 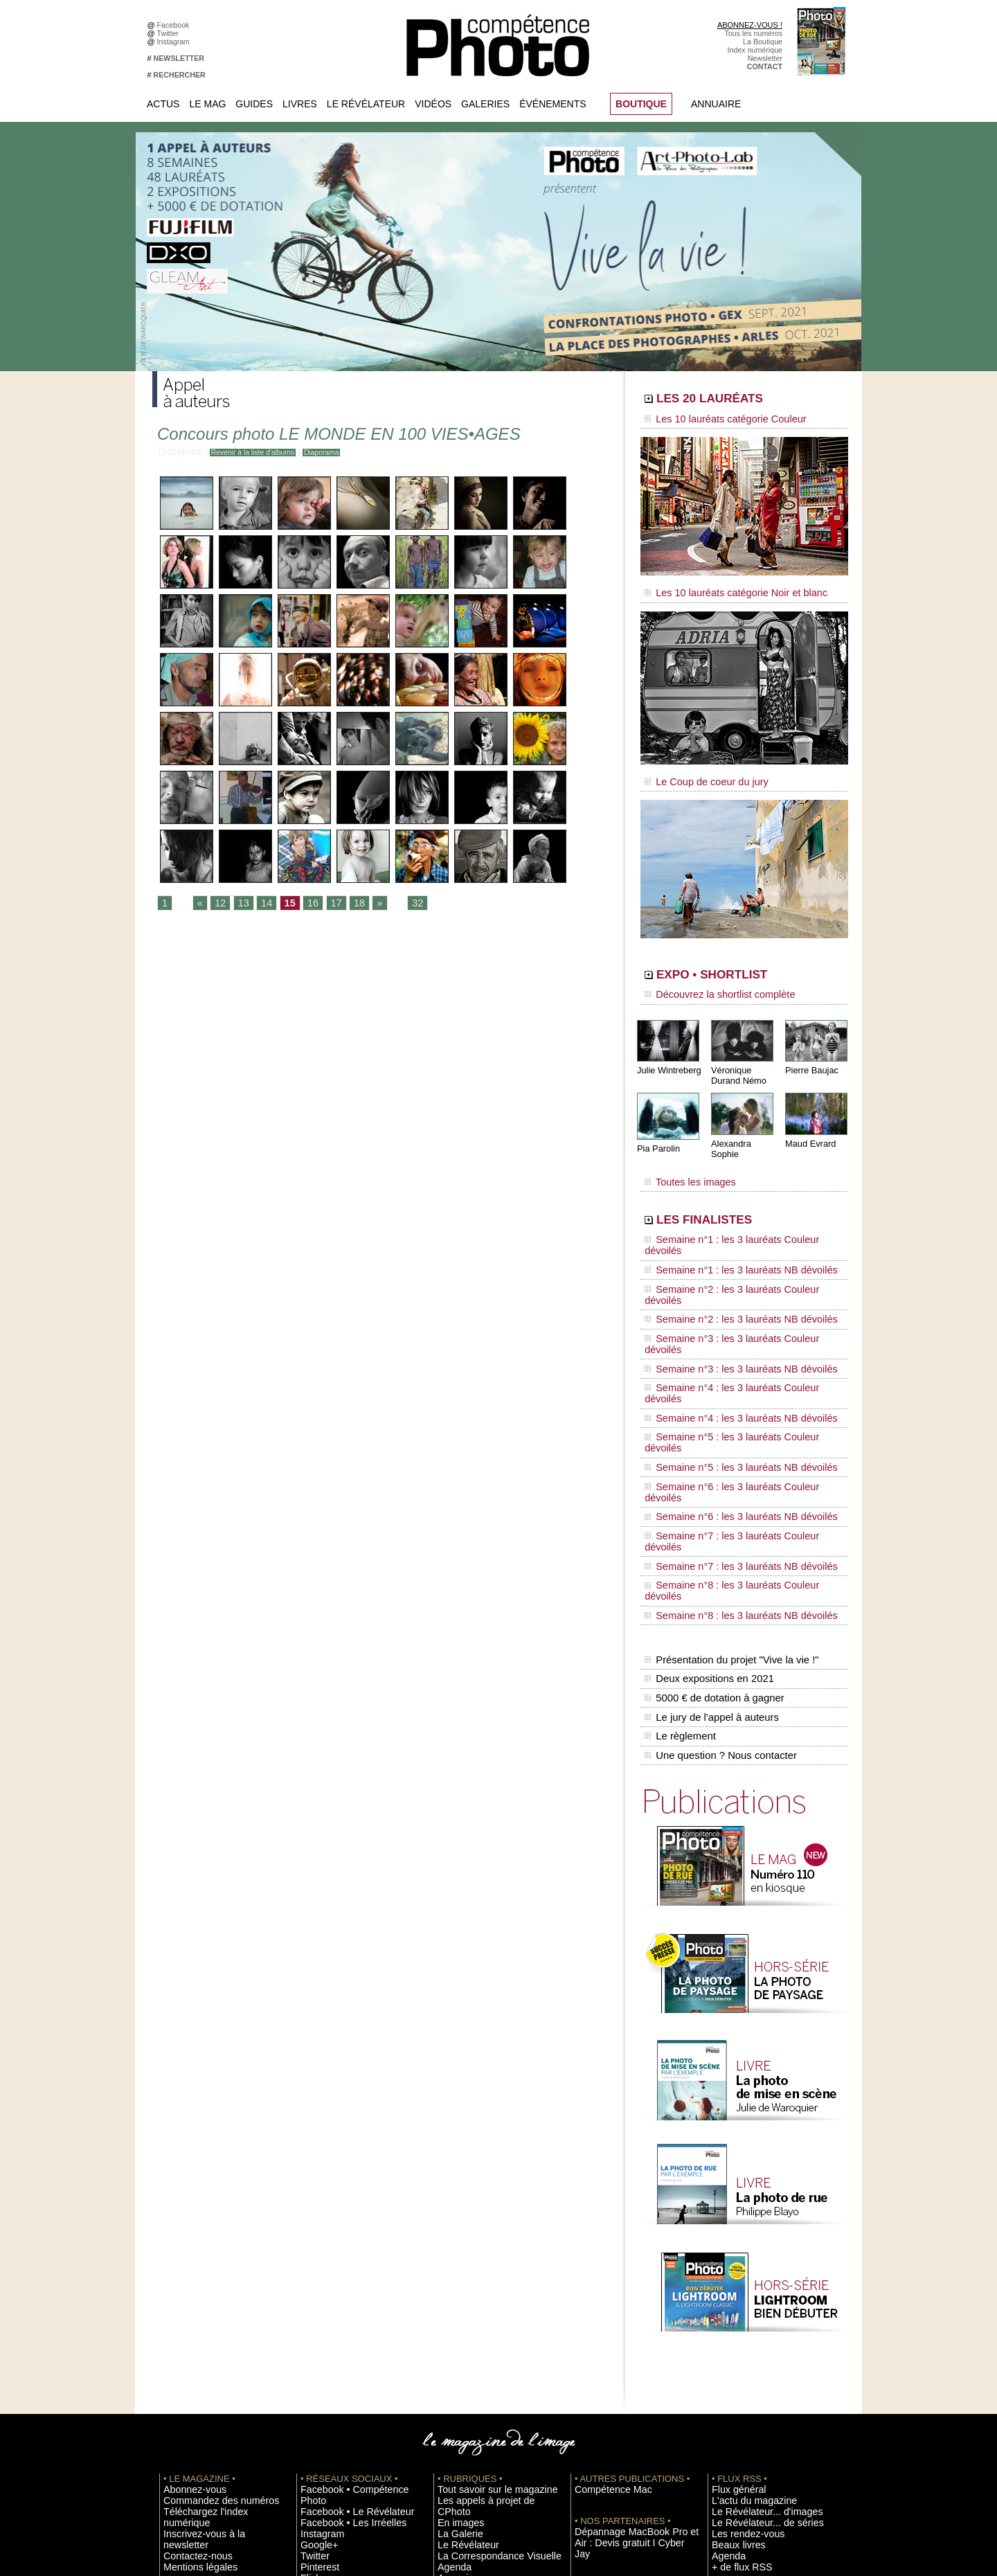 I want to click on 17, so click(x=323, y=904).